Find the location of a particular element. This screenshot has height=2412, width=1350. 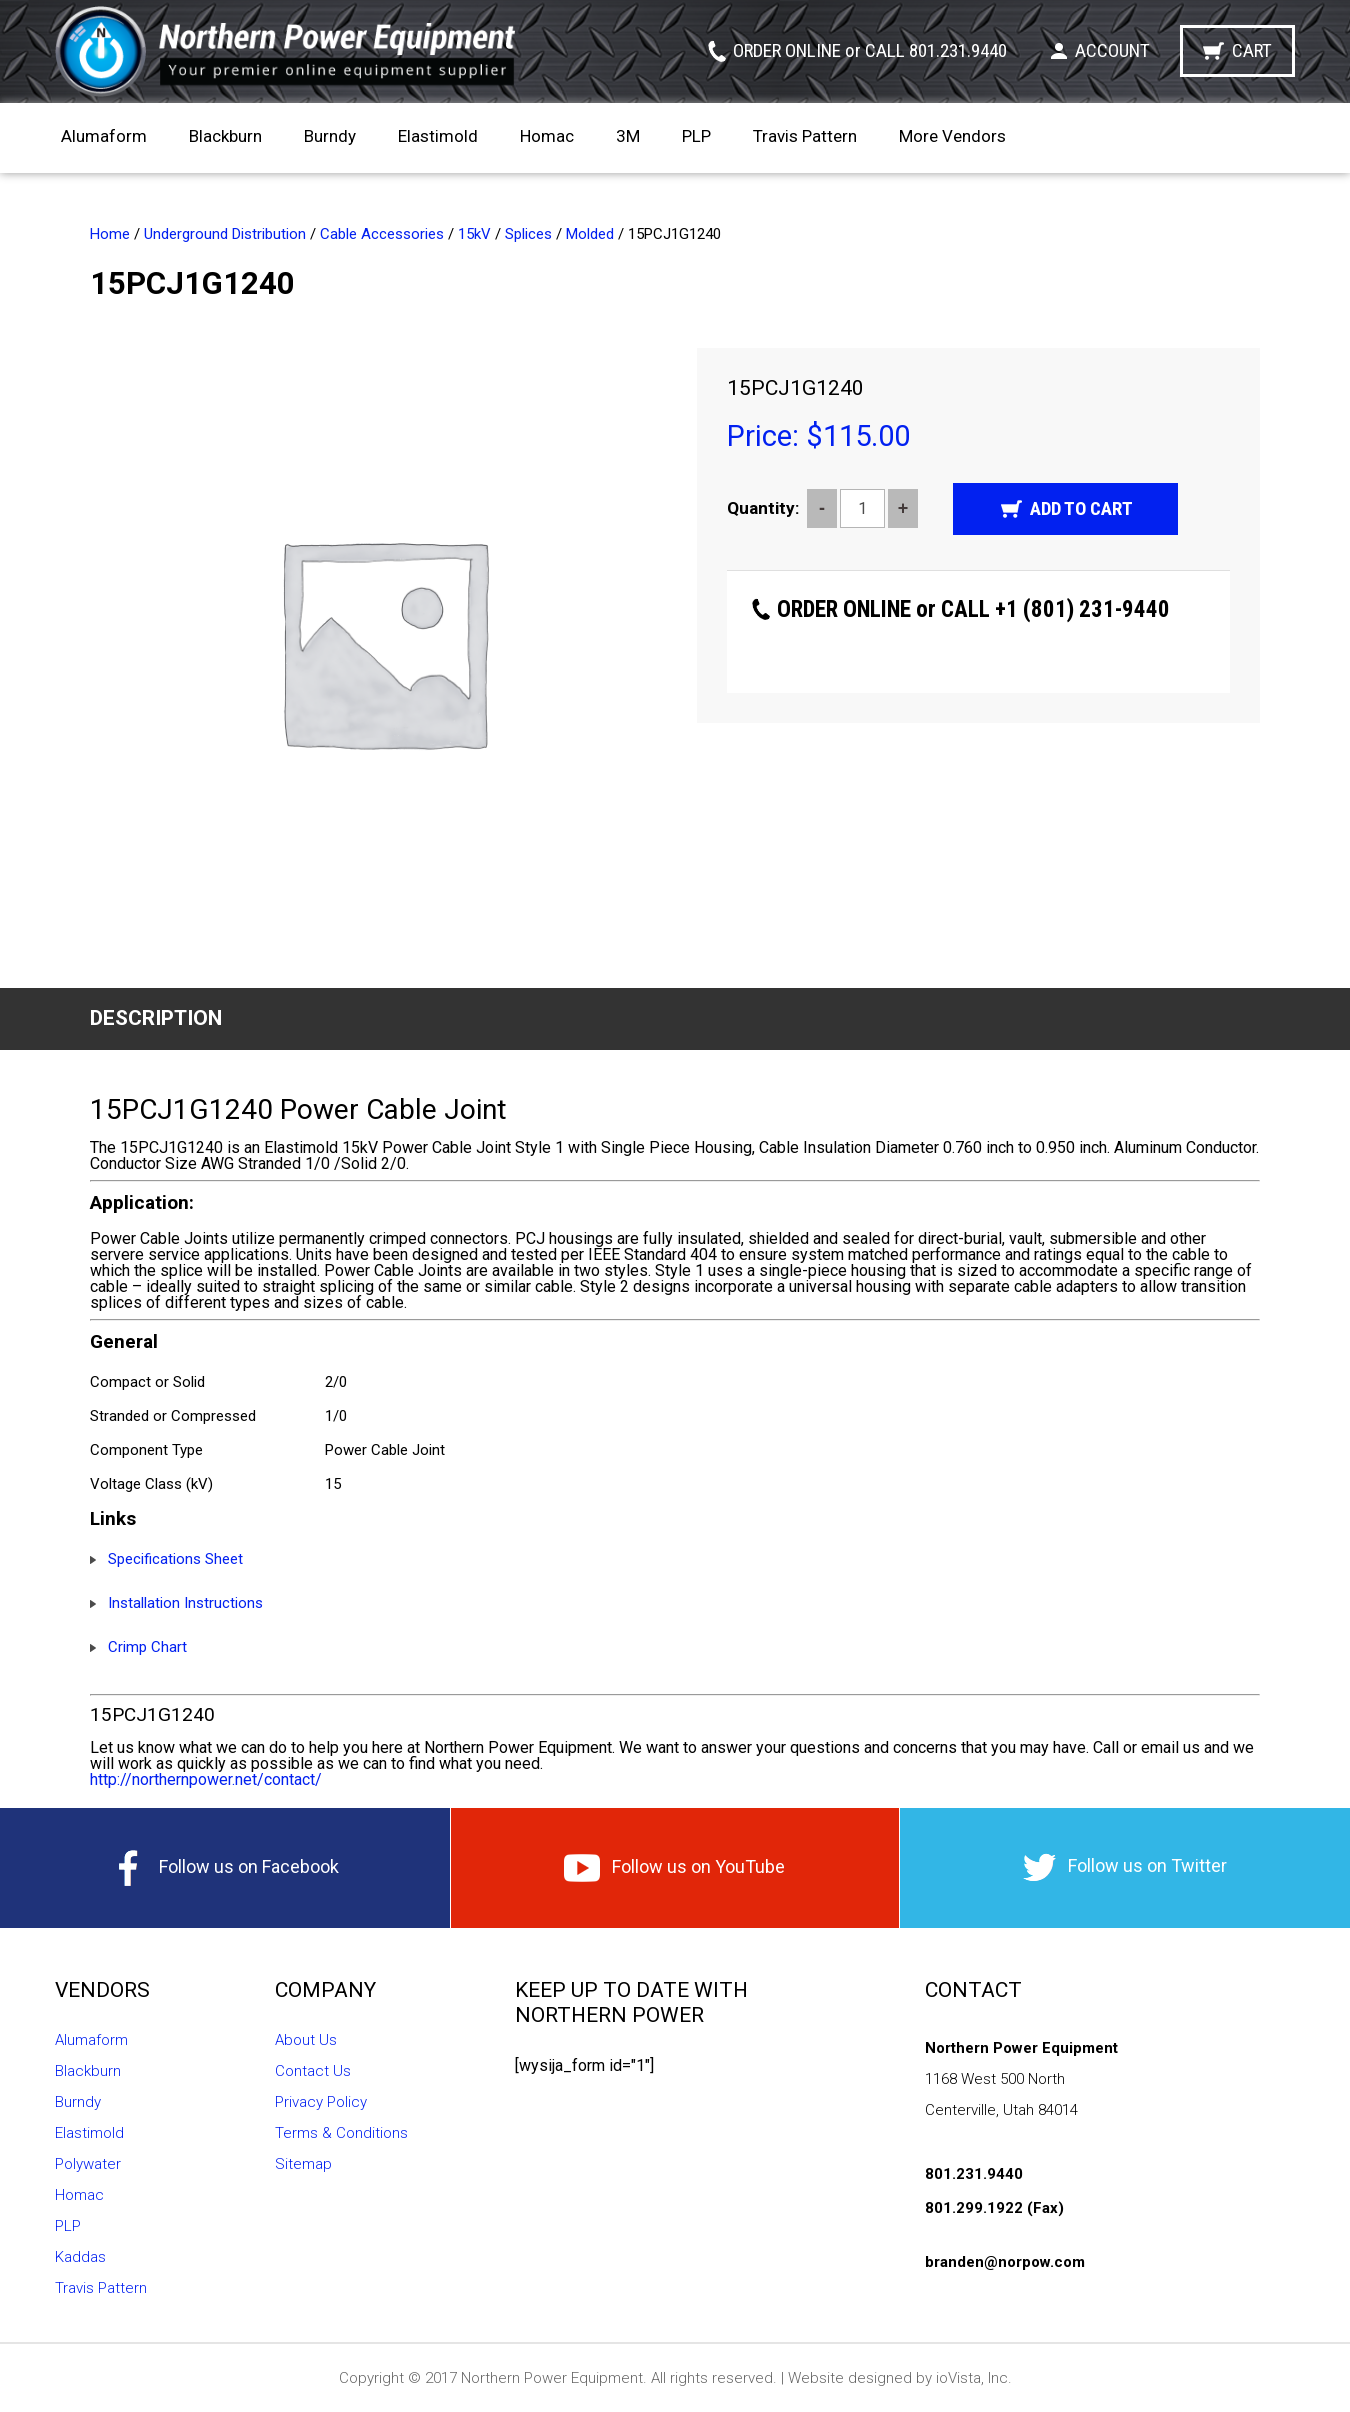

Add to cart is located at coordinates (1081, 508).